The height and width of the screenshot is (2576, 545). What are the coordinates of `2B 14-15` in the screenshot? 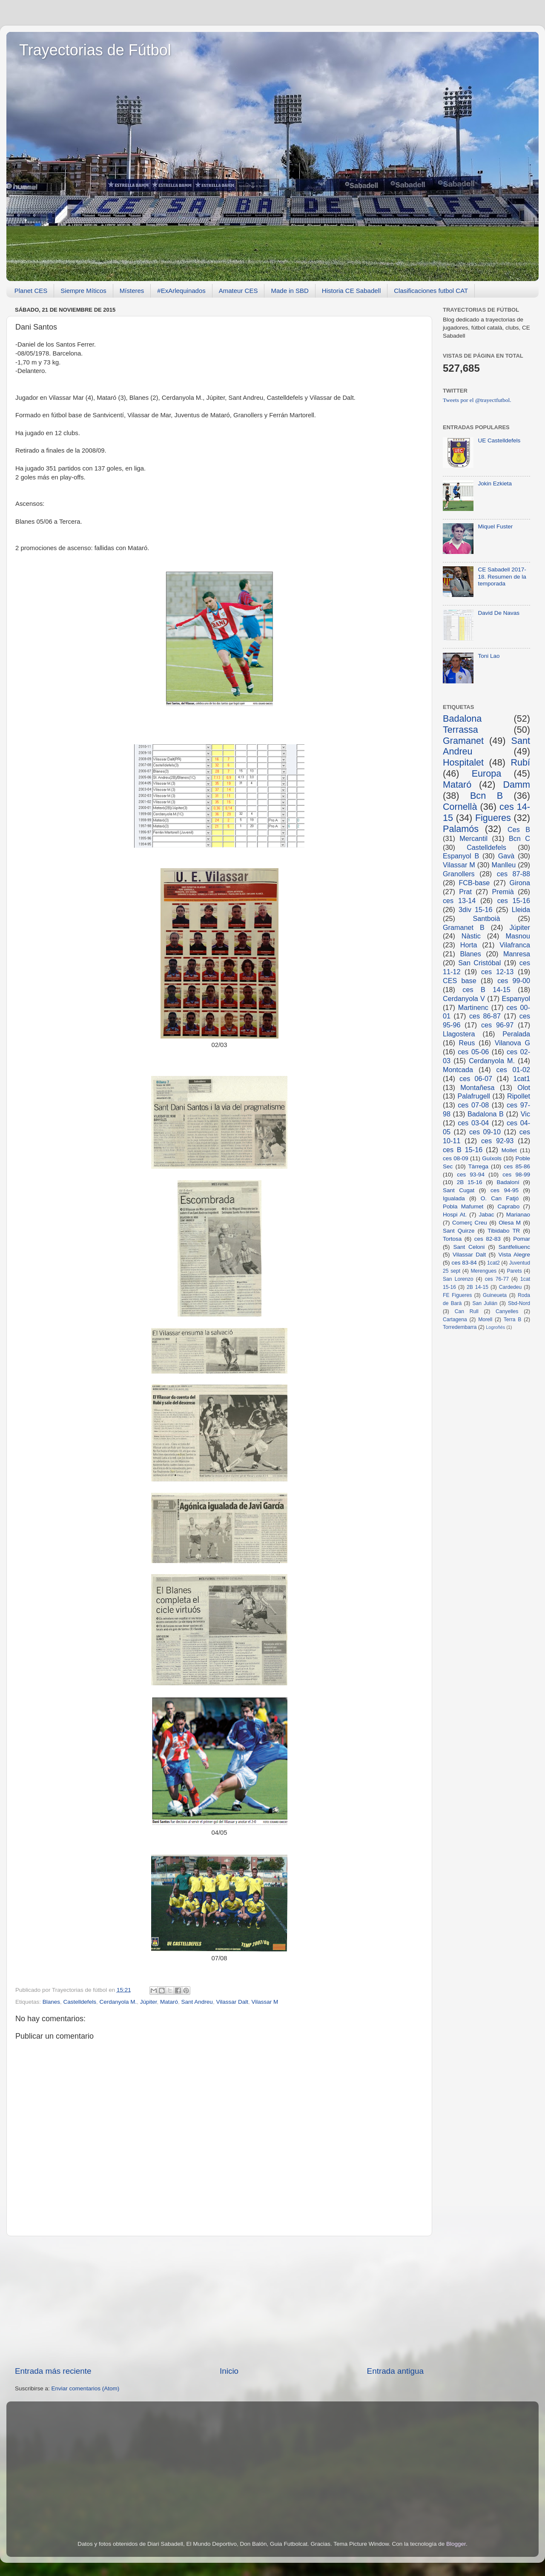 It's located at (477, 1287).